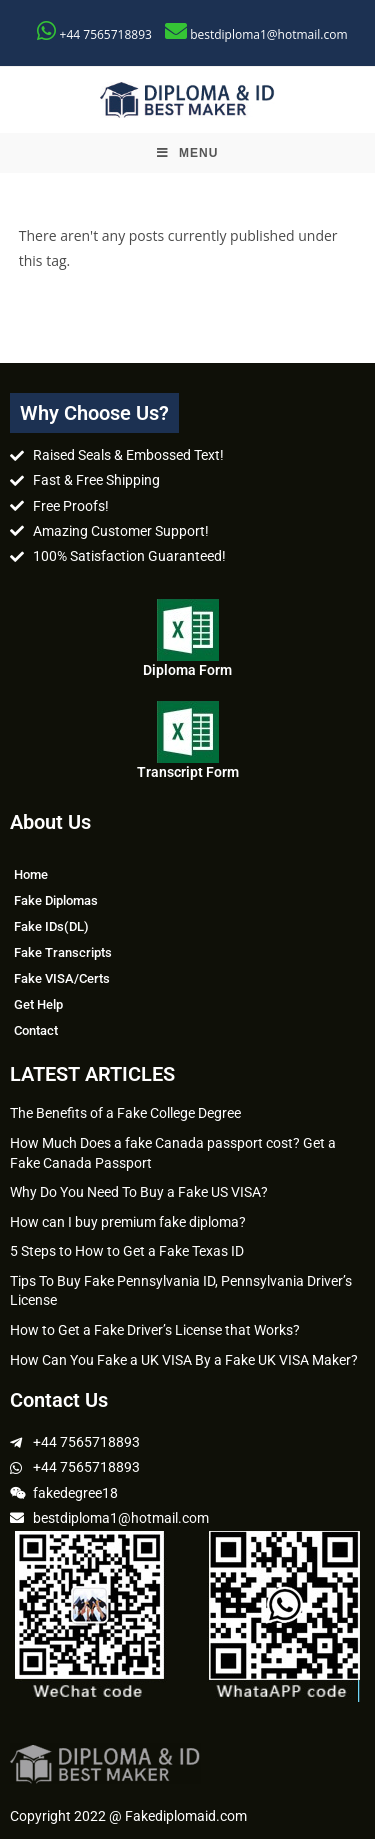 This screenshot has width=375, height=1839. Describe the element at coordinates (51, 926) in the screenshot. I see `Fake IDs(DL)` at that location.